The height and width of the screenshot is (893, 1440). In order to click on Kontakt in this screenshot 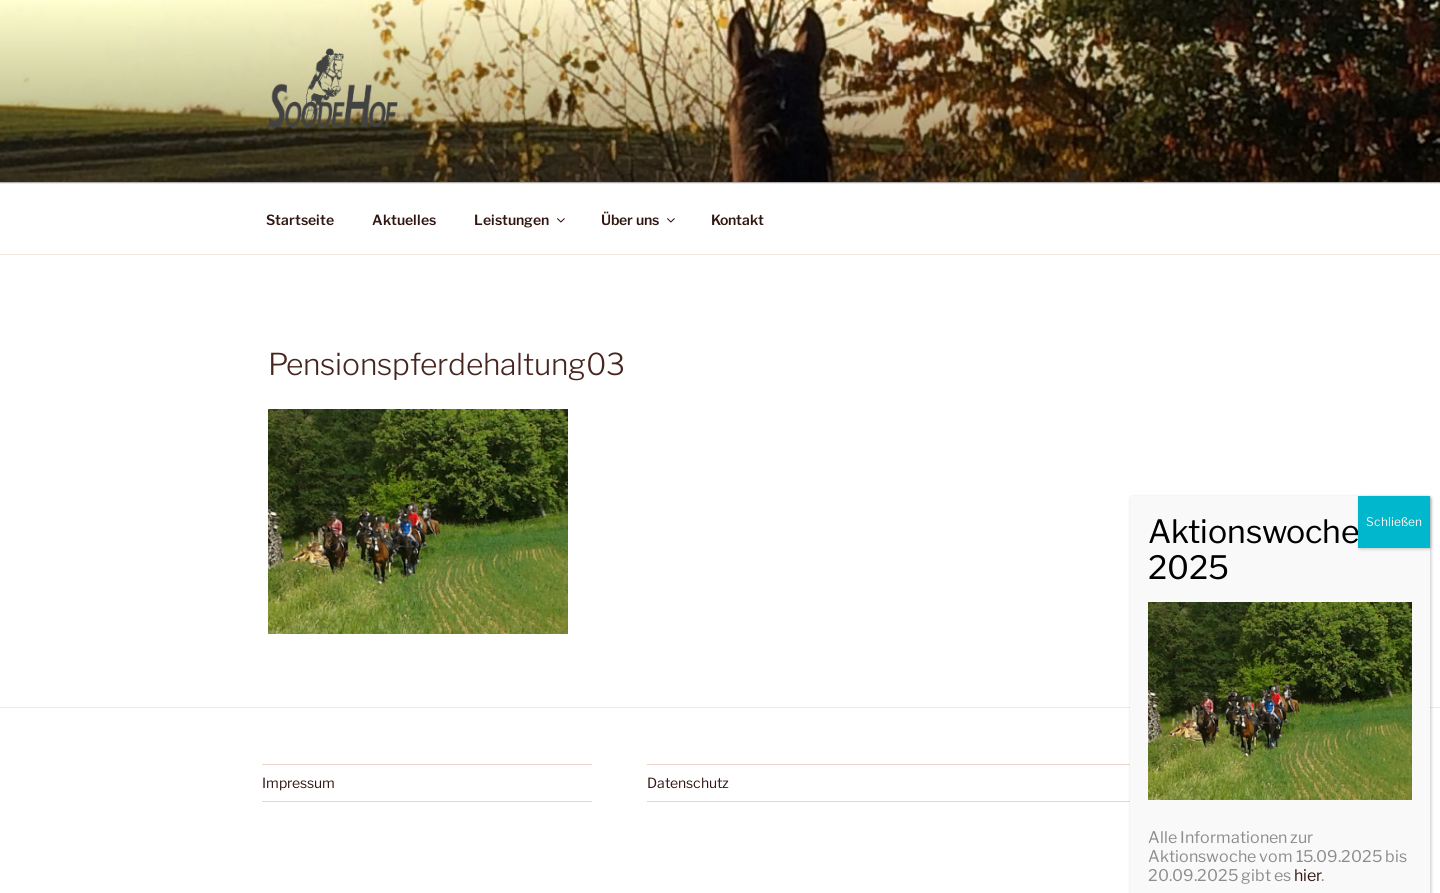, I will do `click(737, 219)`.